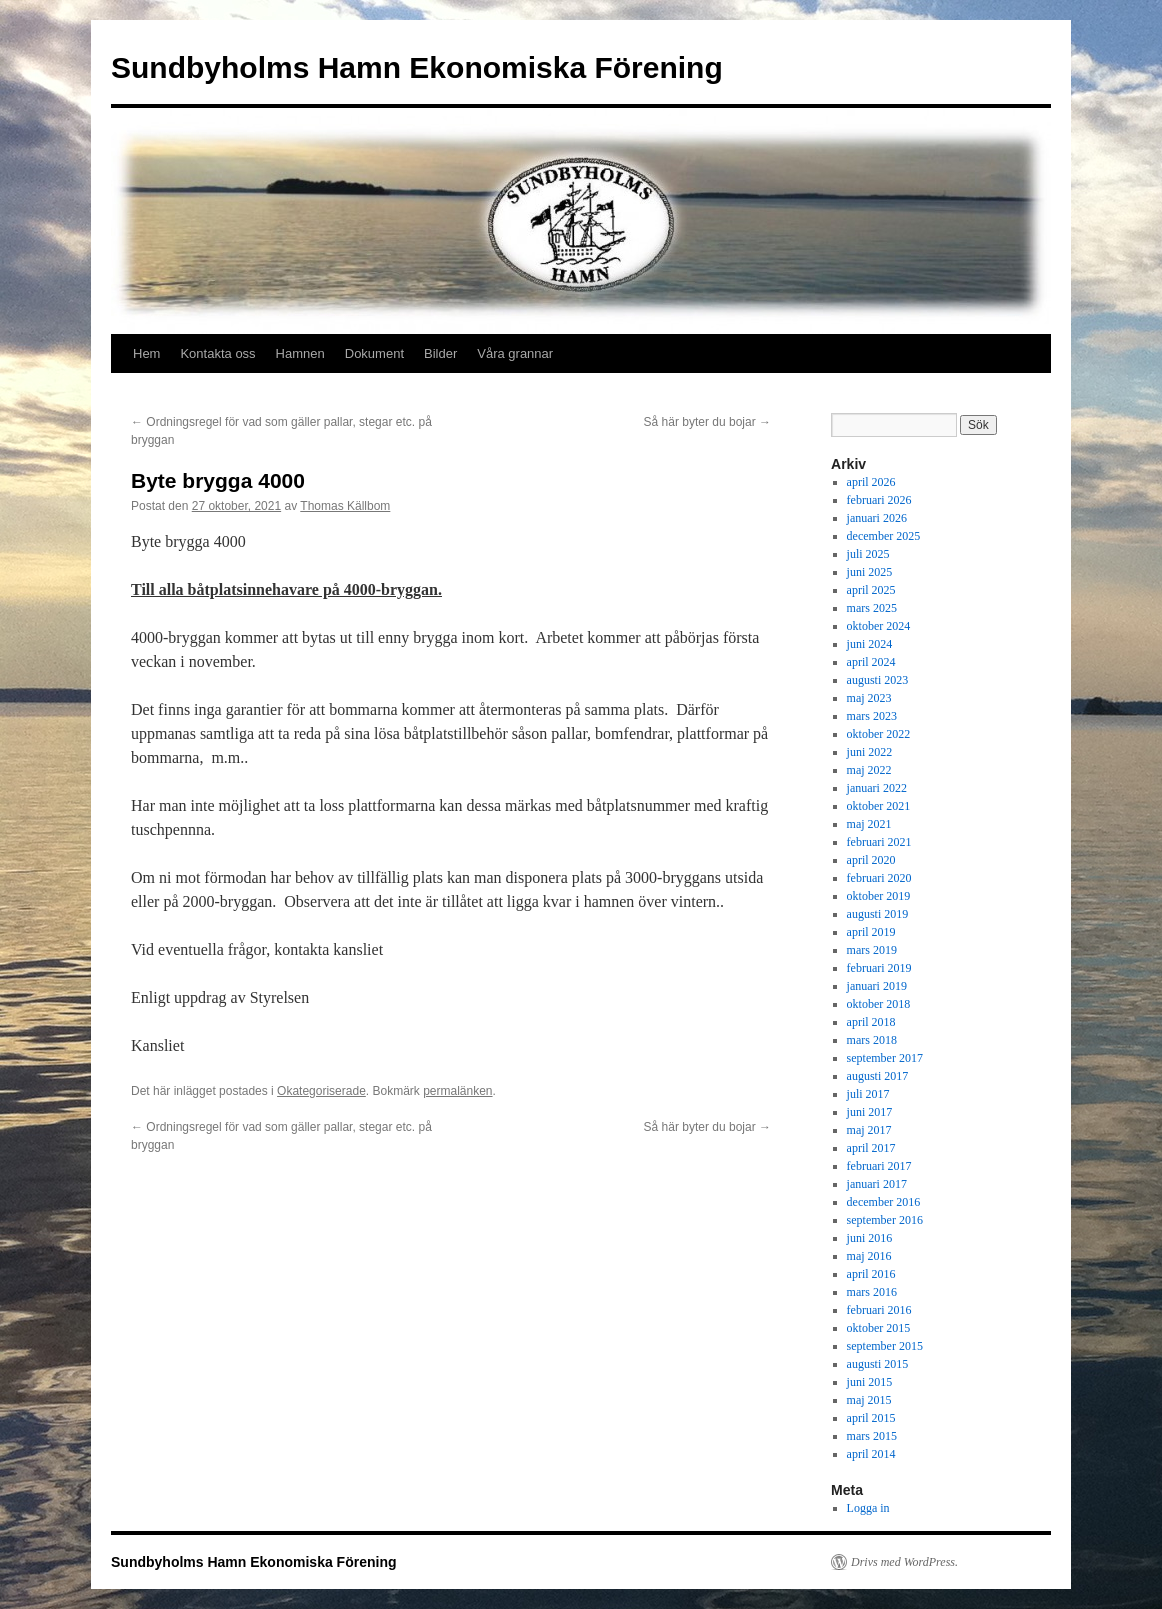 This screenshot has height=1609, width=1162. I want to click on februari 2021, so click(879, 842).